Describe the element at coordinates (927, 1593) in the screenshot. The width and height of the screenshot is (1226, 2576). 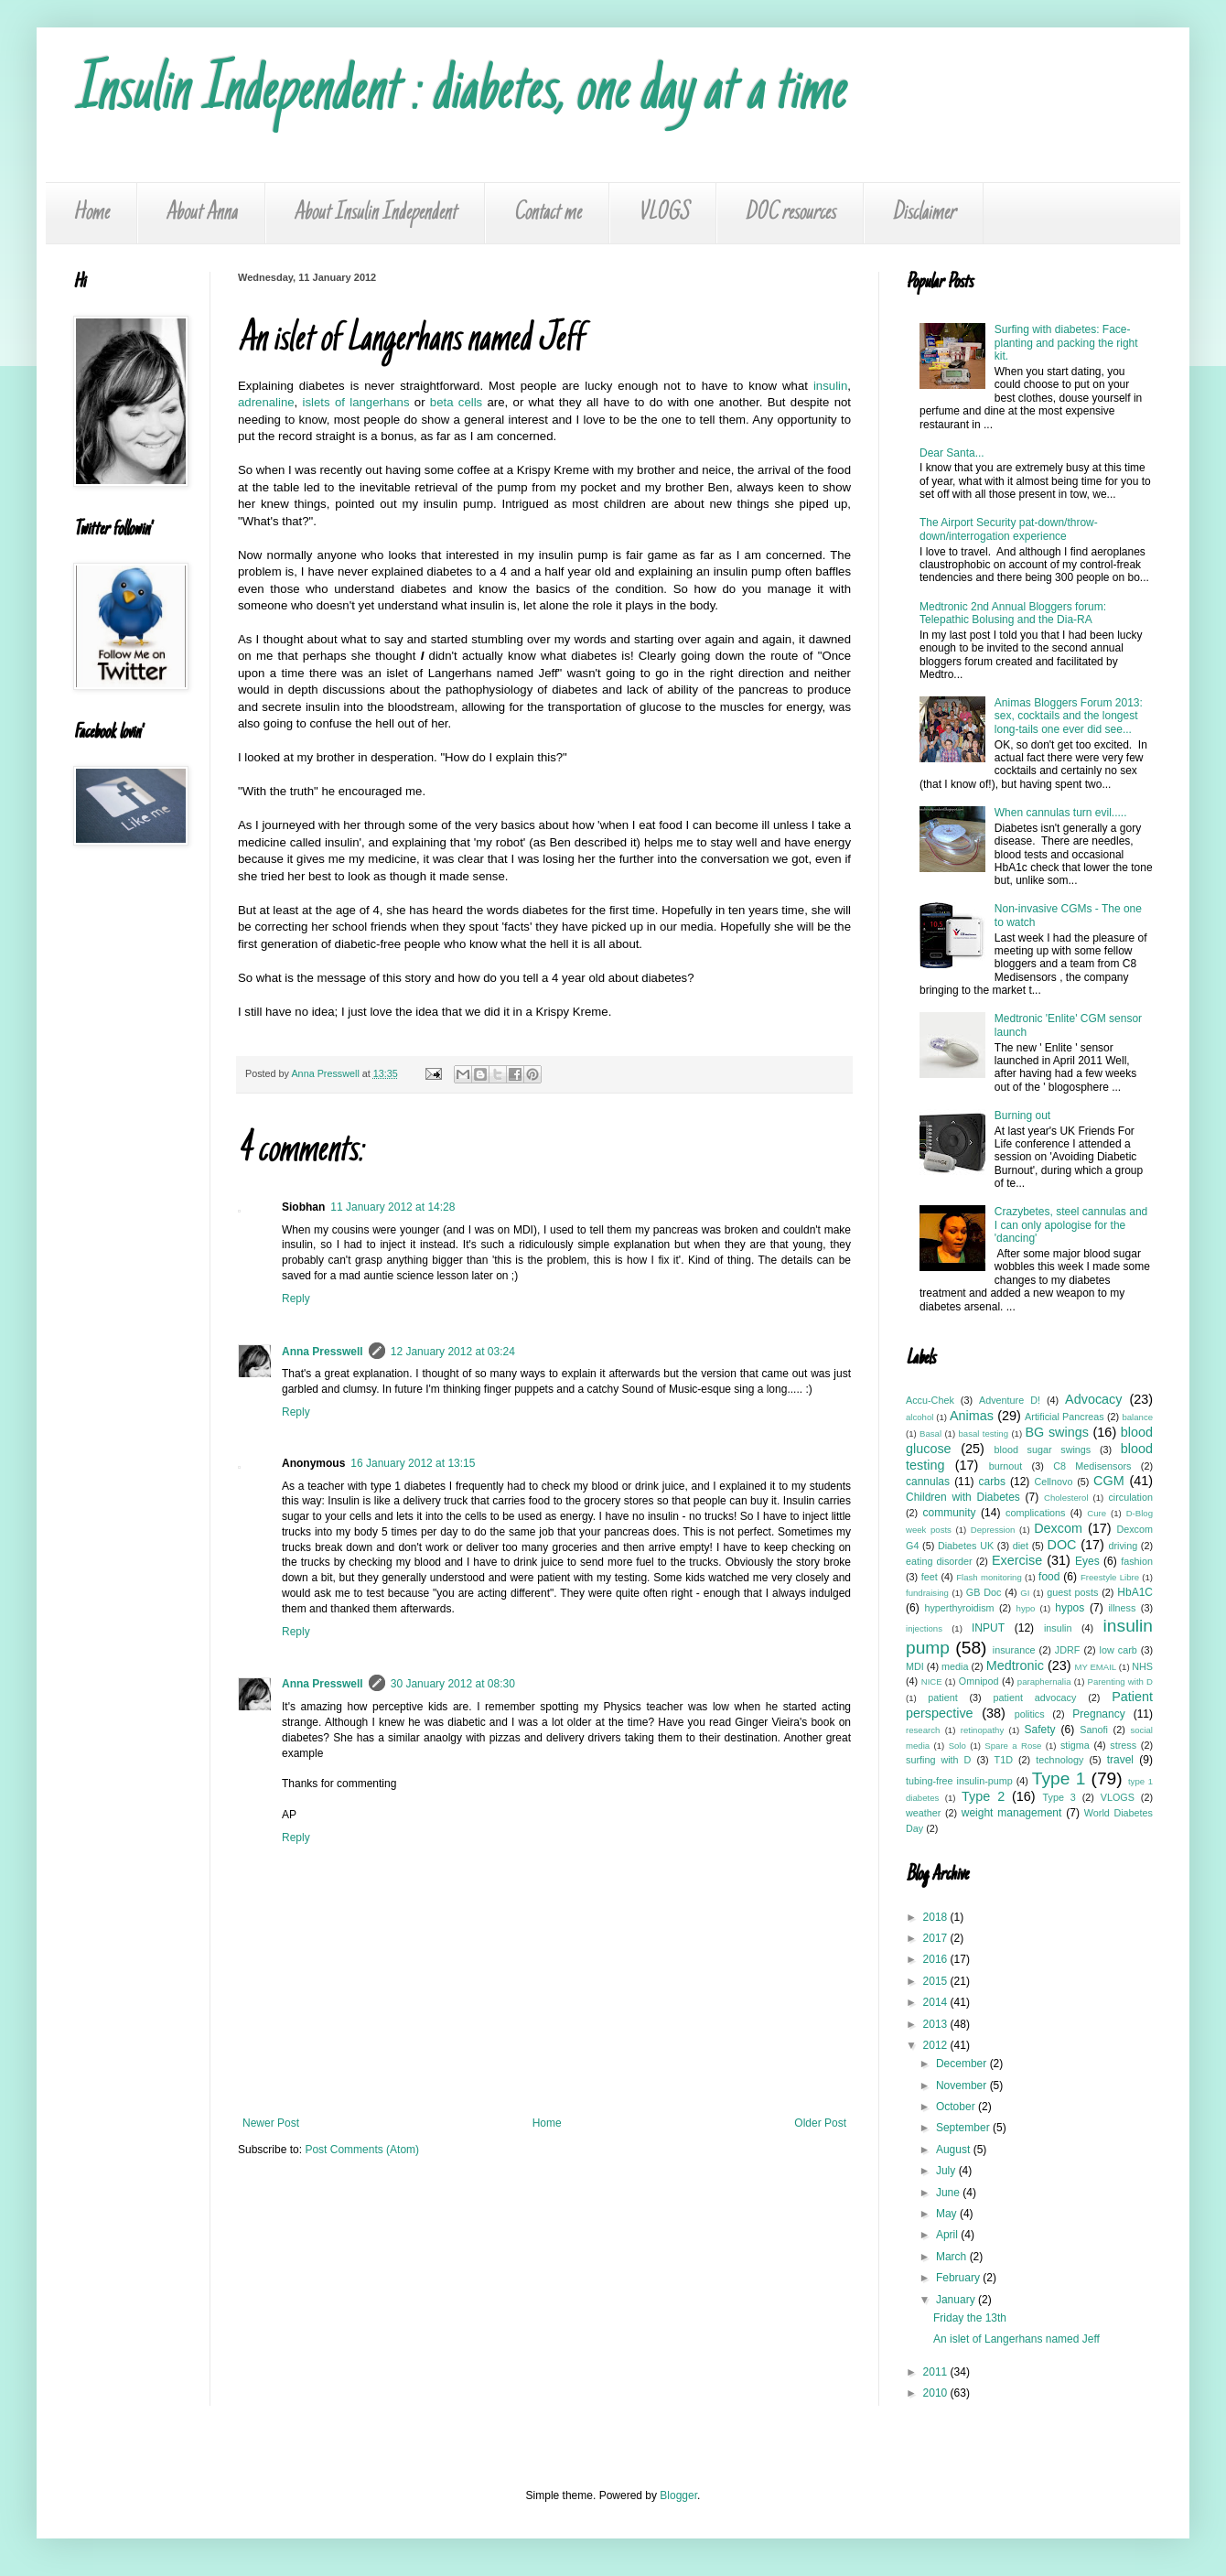
I see `fundraising` at that location.